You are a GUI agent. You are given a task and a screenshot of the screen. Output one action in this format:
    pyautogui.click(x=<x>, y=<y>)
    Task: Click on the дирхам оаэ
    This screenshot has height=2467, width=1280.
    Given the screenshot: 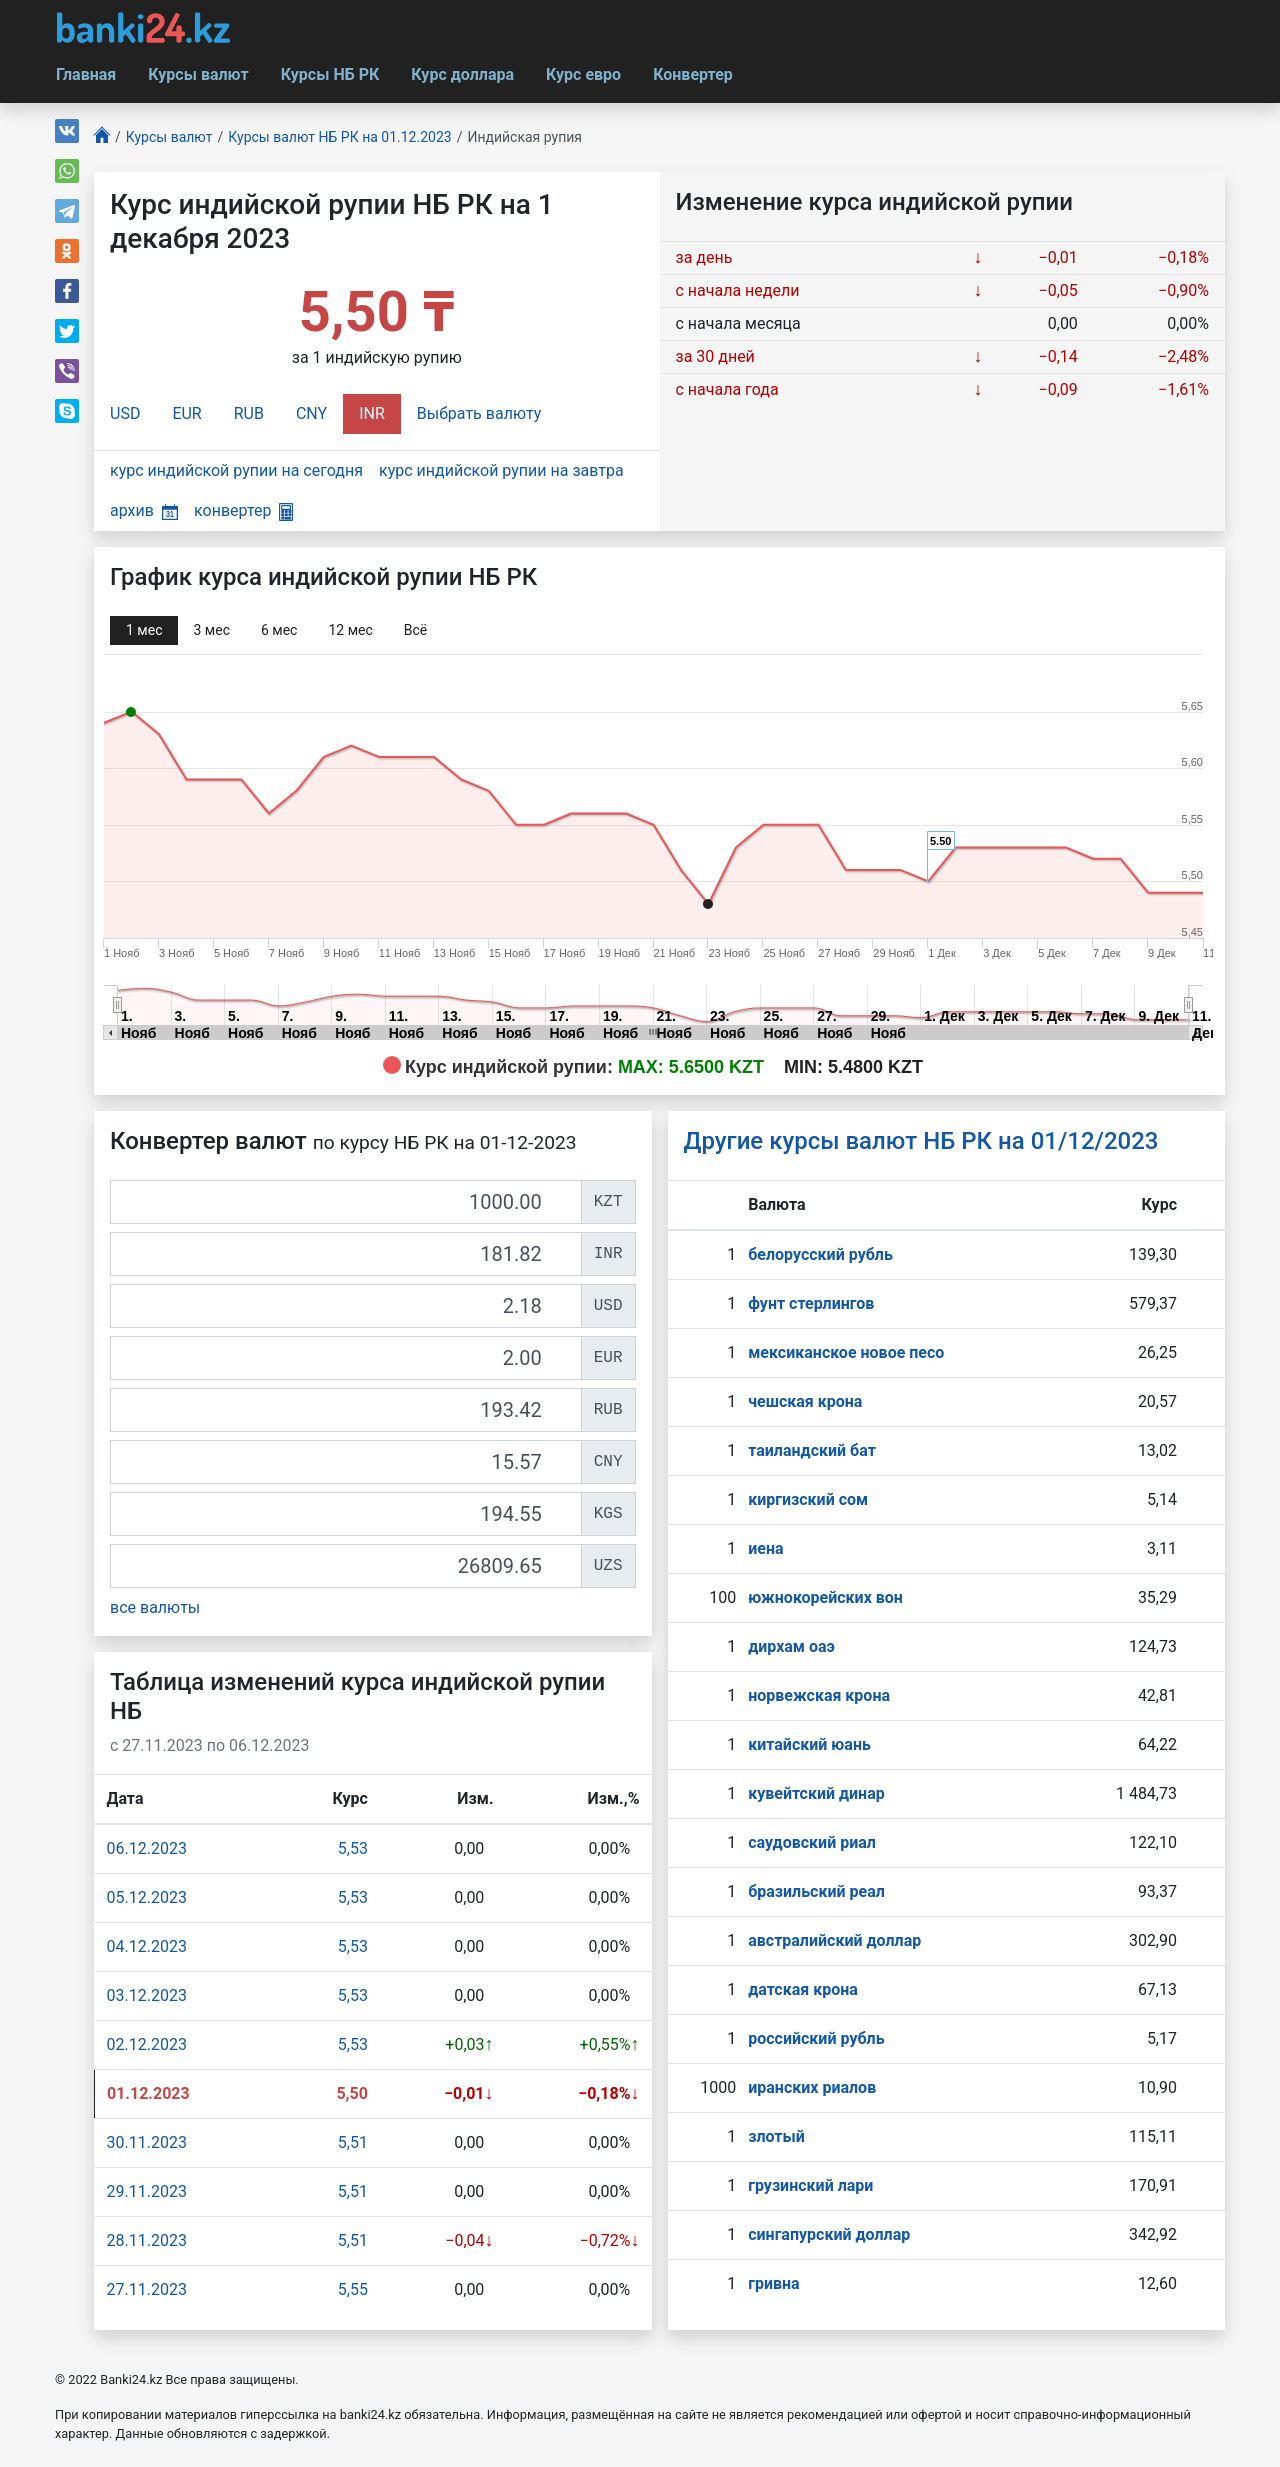 What is the action you would take?
    pyautogui.click(x=791, y=1646)
    